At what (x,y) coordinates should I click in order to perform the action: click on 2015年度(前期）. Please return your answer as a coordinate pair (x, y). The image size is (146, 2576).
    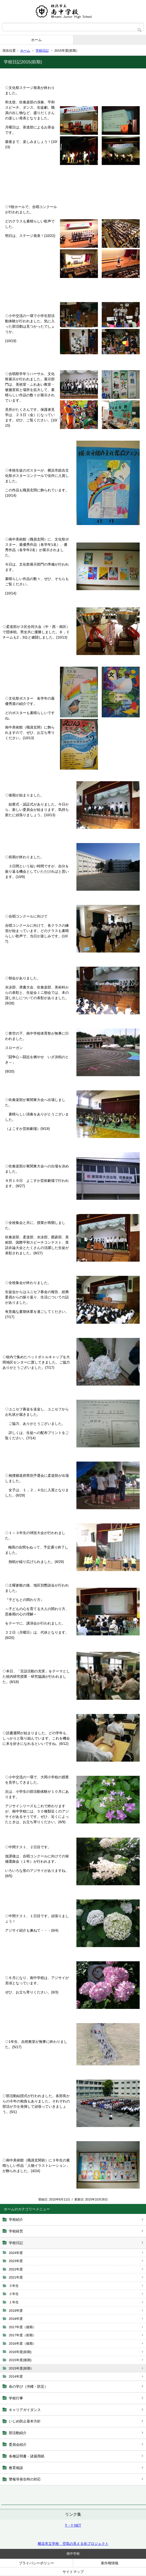
    Looking at the image, I should click on (21, 2368).